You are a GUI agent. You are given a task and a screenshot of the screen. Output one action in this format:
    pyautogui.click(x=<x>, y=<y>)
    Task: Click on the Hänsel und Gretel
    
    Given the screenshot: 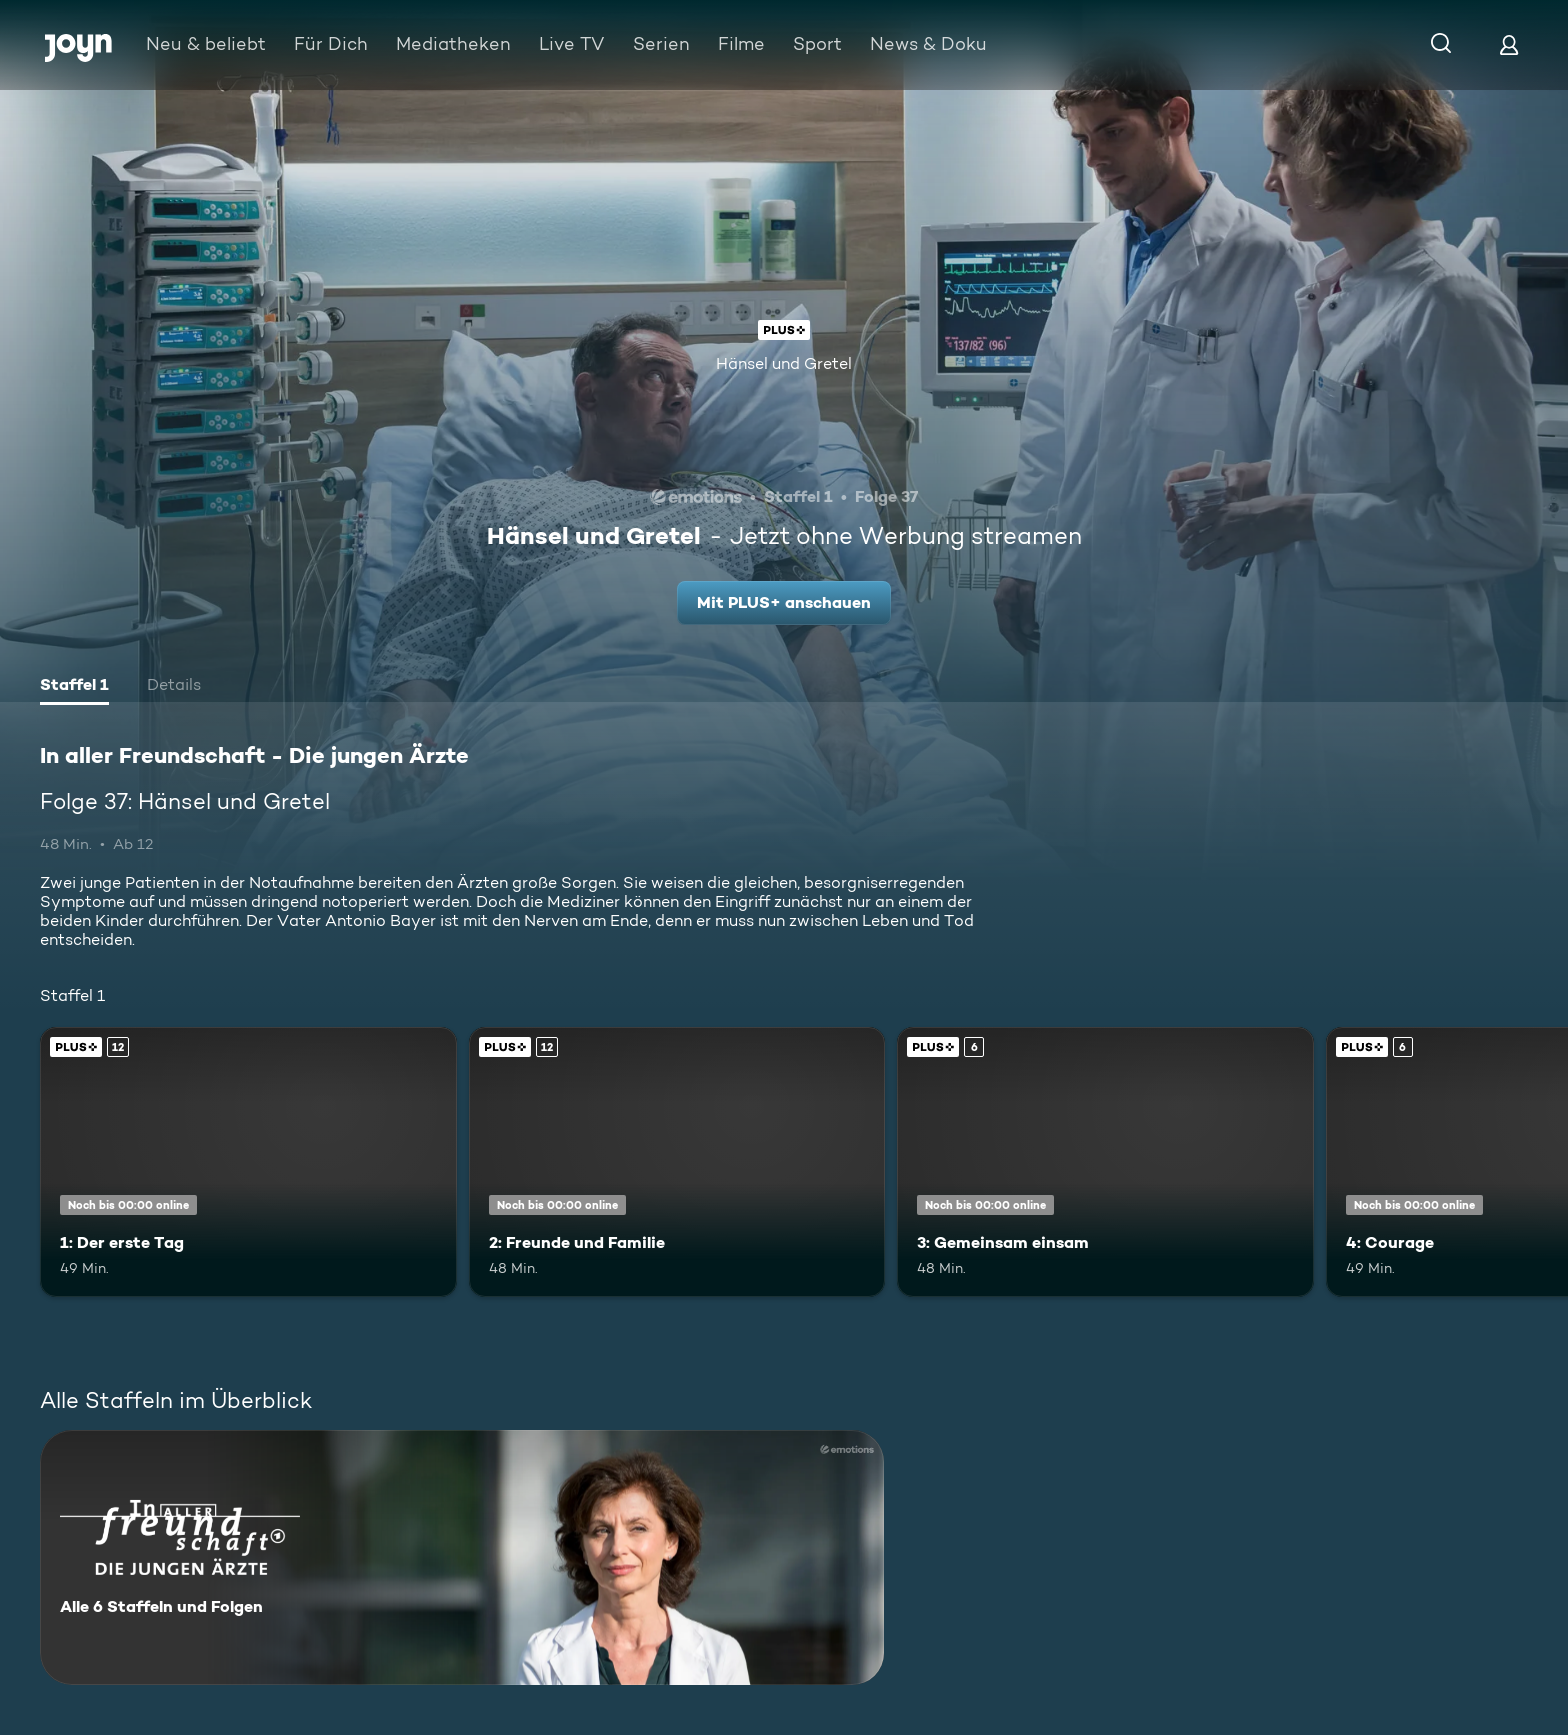 What is the action you would take?
    pyautogui.click(x=784, y=363)
    